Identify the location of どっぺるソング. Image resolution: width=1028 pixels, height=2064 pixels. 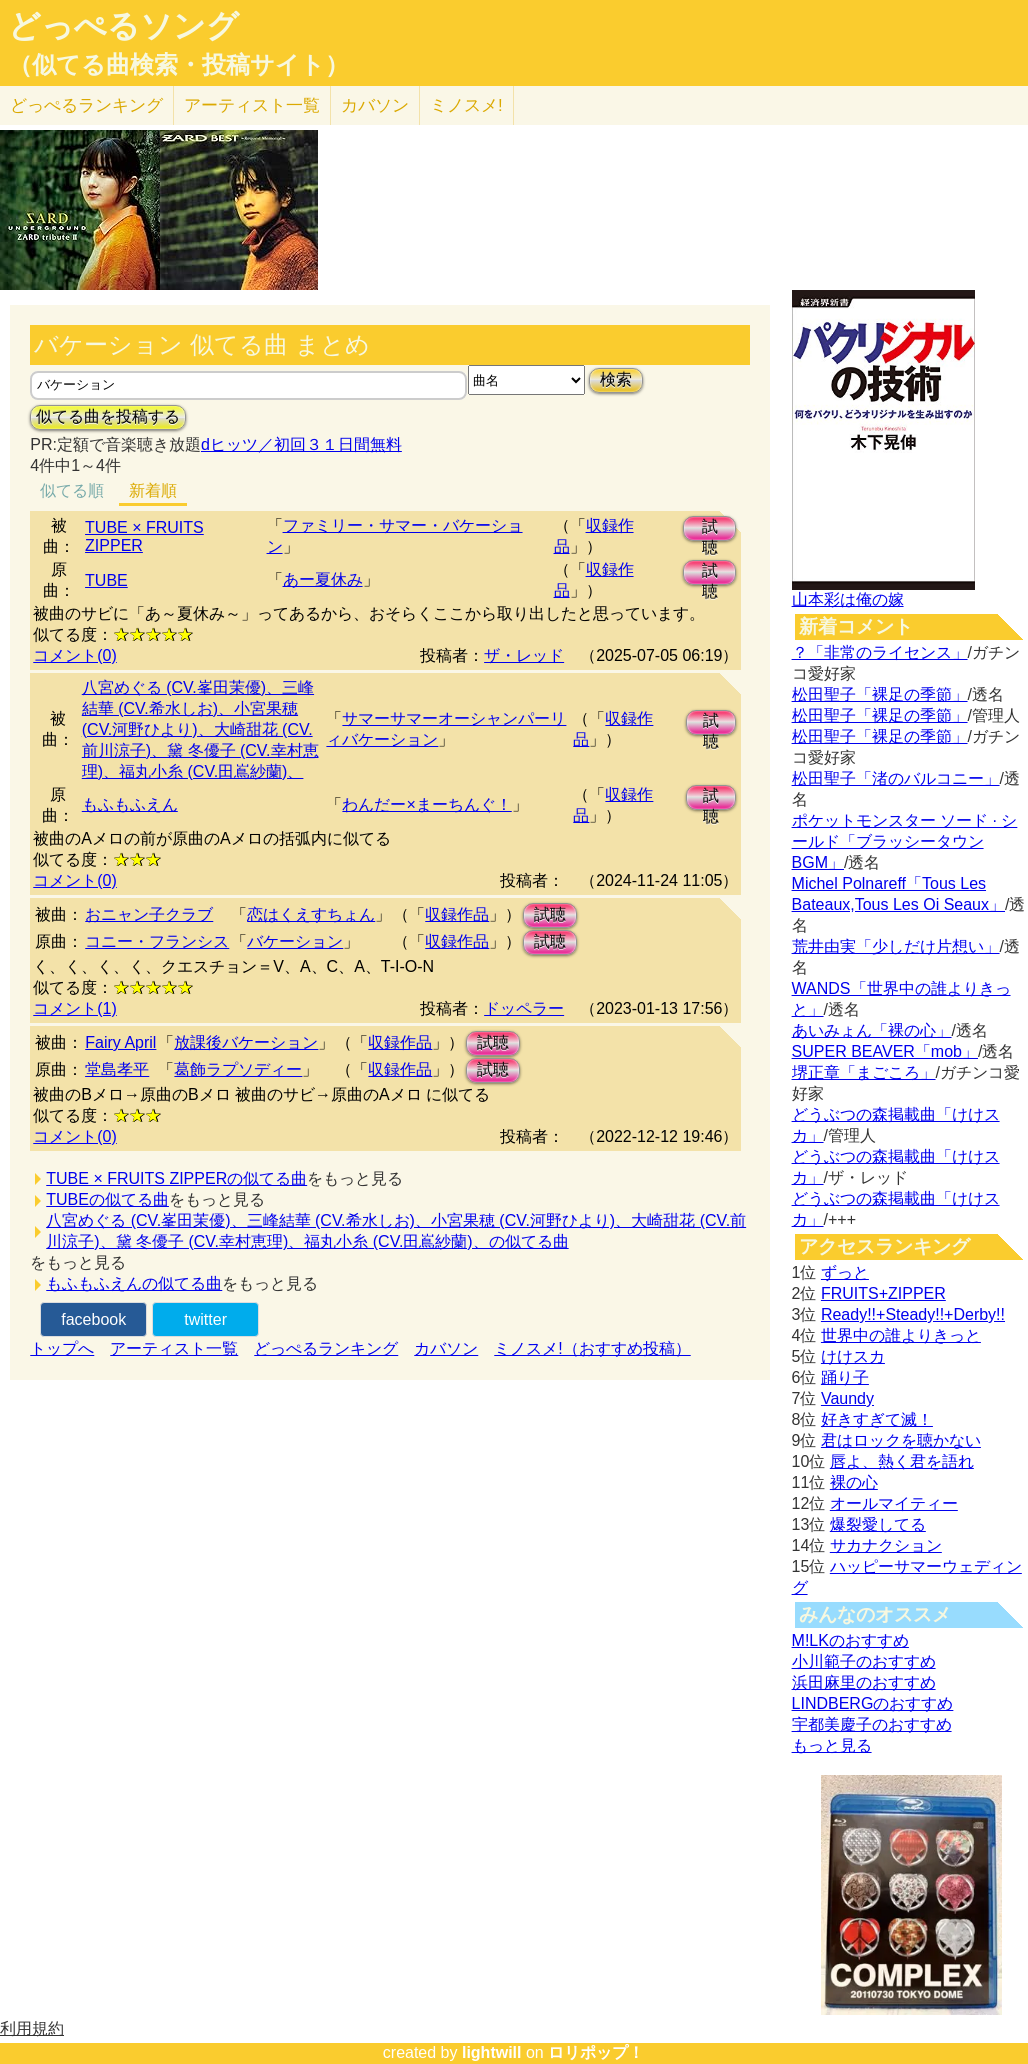
(123, 26).